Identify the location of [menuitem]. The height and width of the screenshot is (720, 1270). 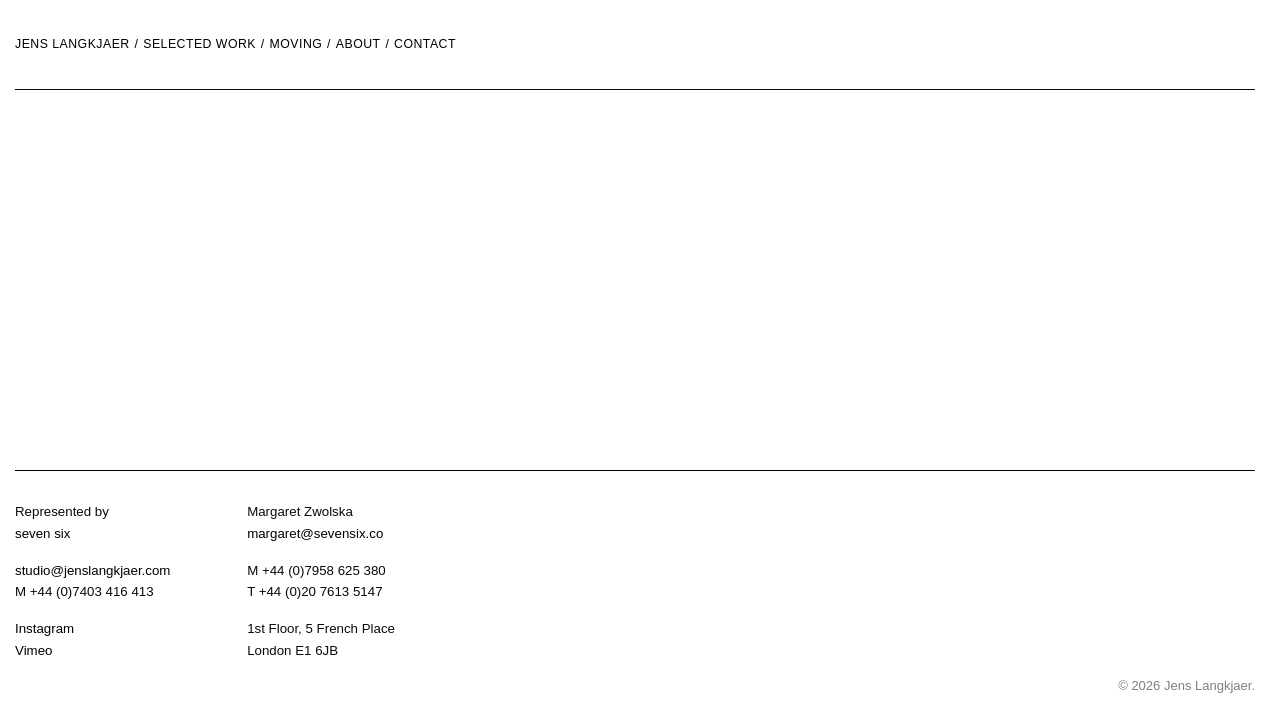
(139, 44).